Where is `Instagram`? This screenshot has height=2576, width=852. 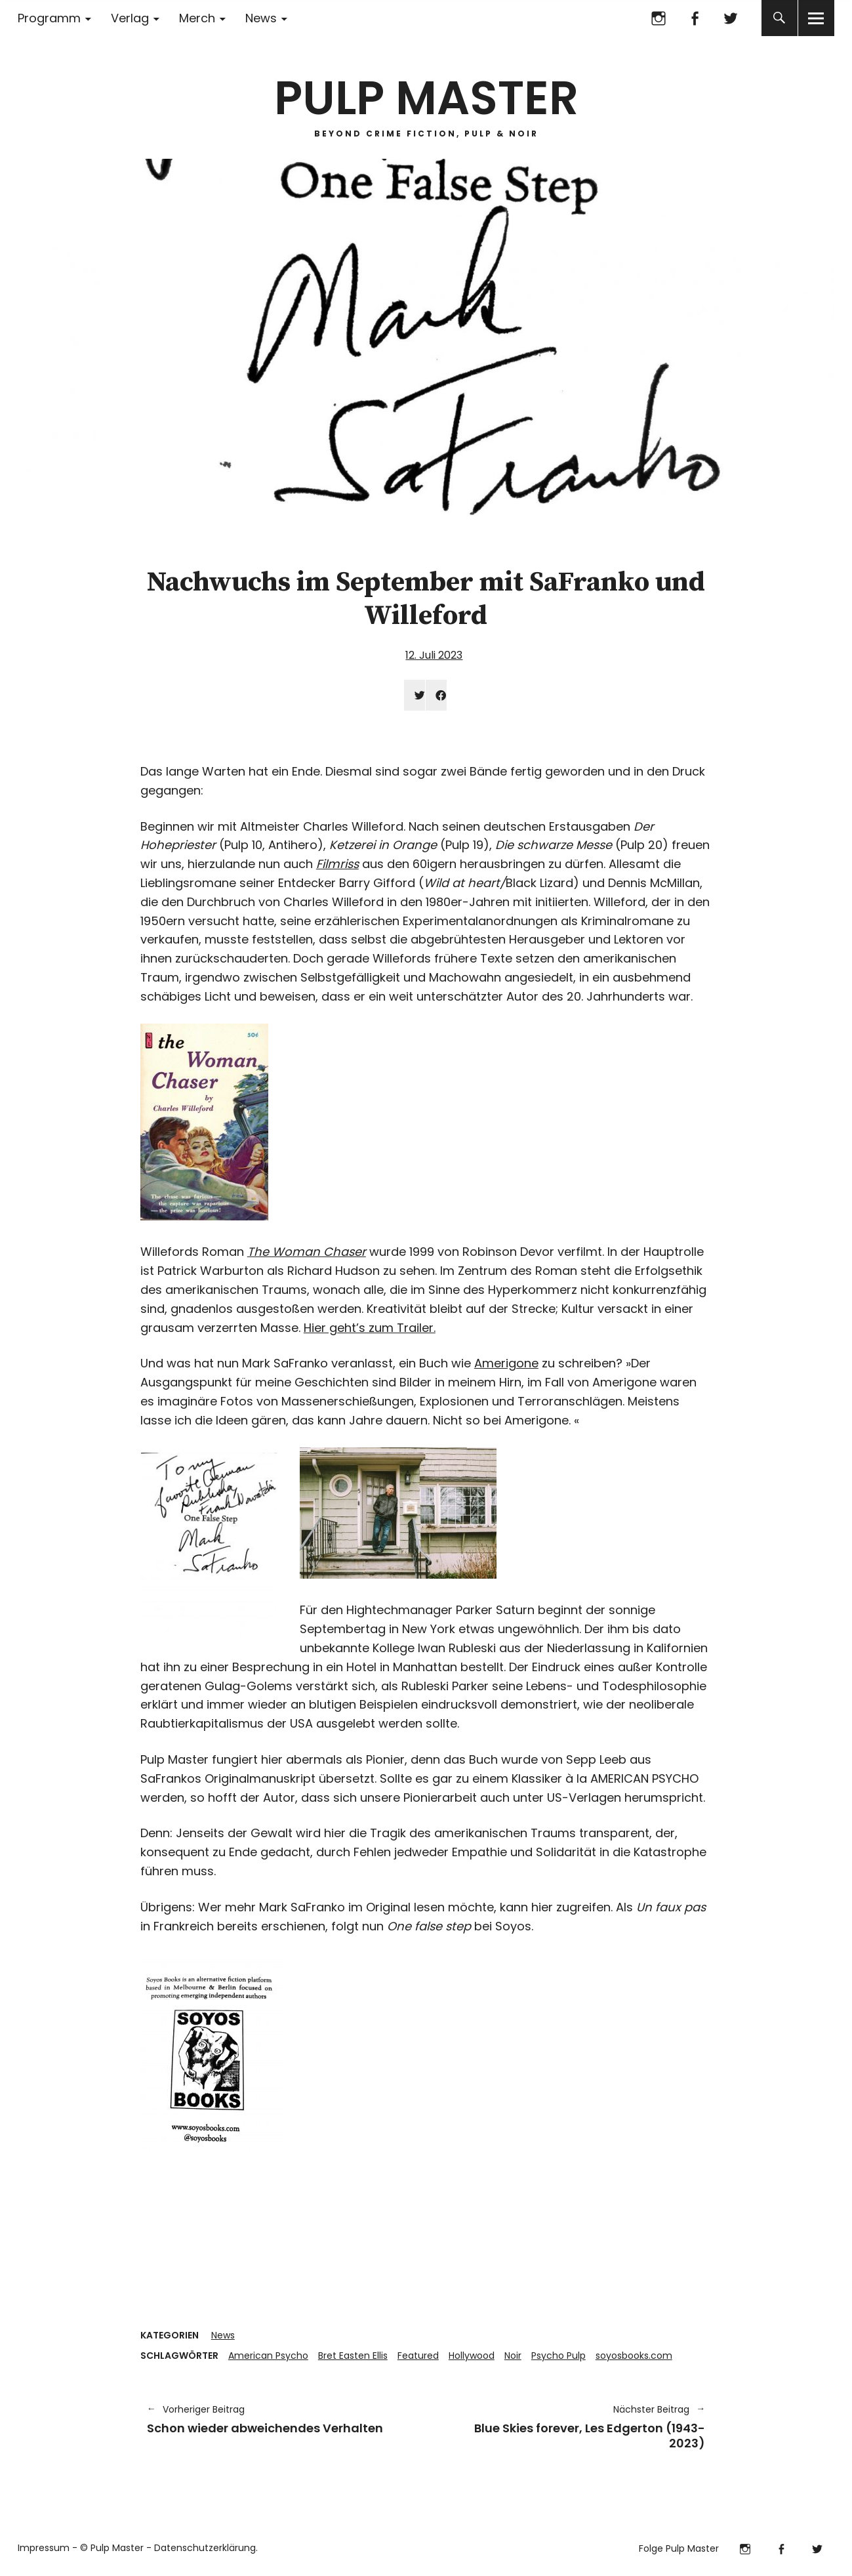 Instagram is located at coordinates (659, 18).